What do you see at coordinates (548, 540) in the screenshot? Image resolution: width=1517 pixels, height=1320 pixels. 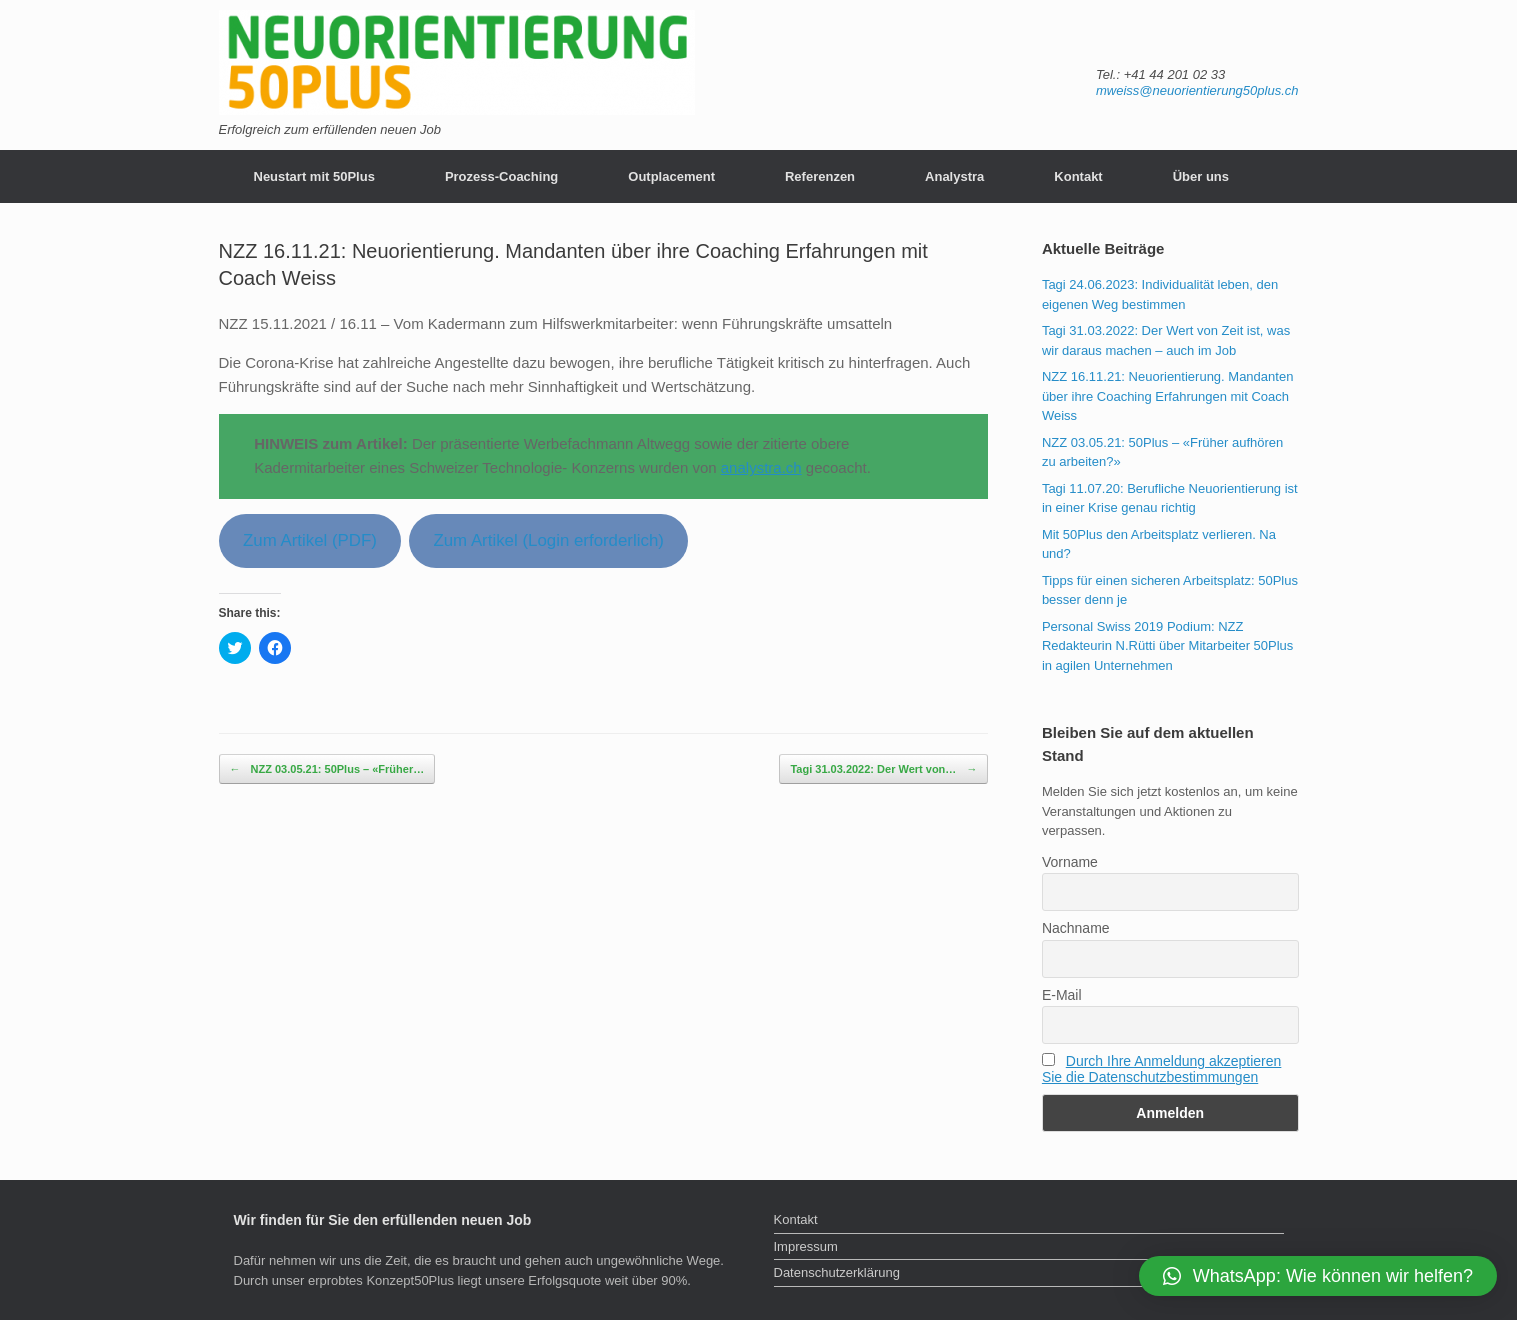 I see `Zum Artikel (Login erforderlich)` at bounding box center [548, 540].